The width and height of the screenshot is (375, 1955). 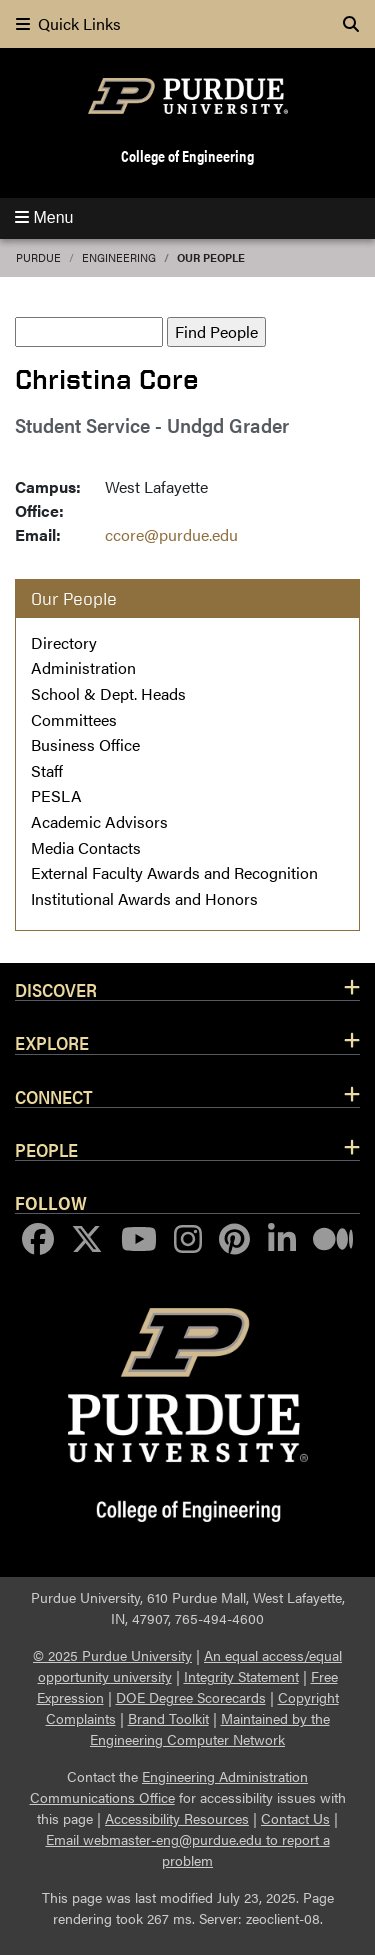 I want to click on Academic Advisors, so click(x=99, y=821).